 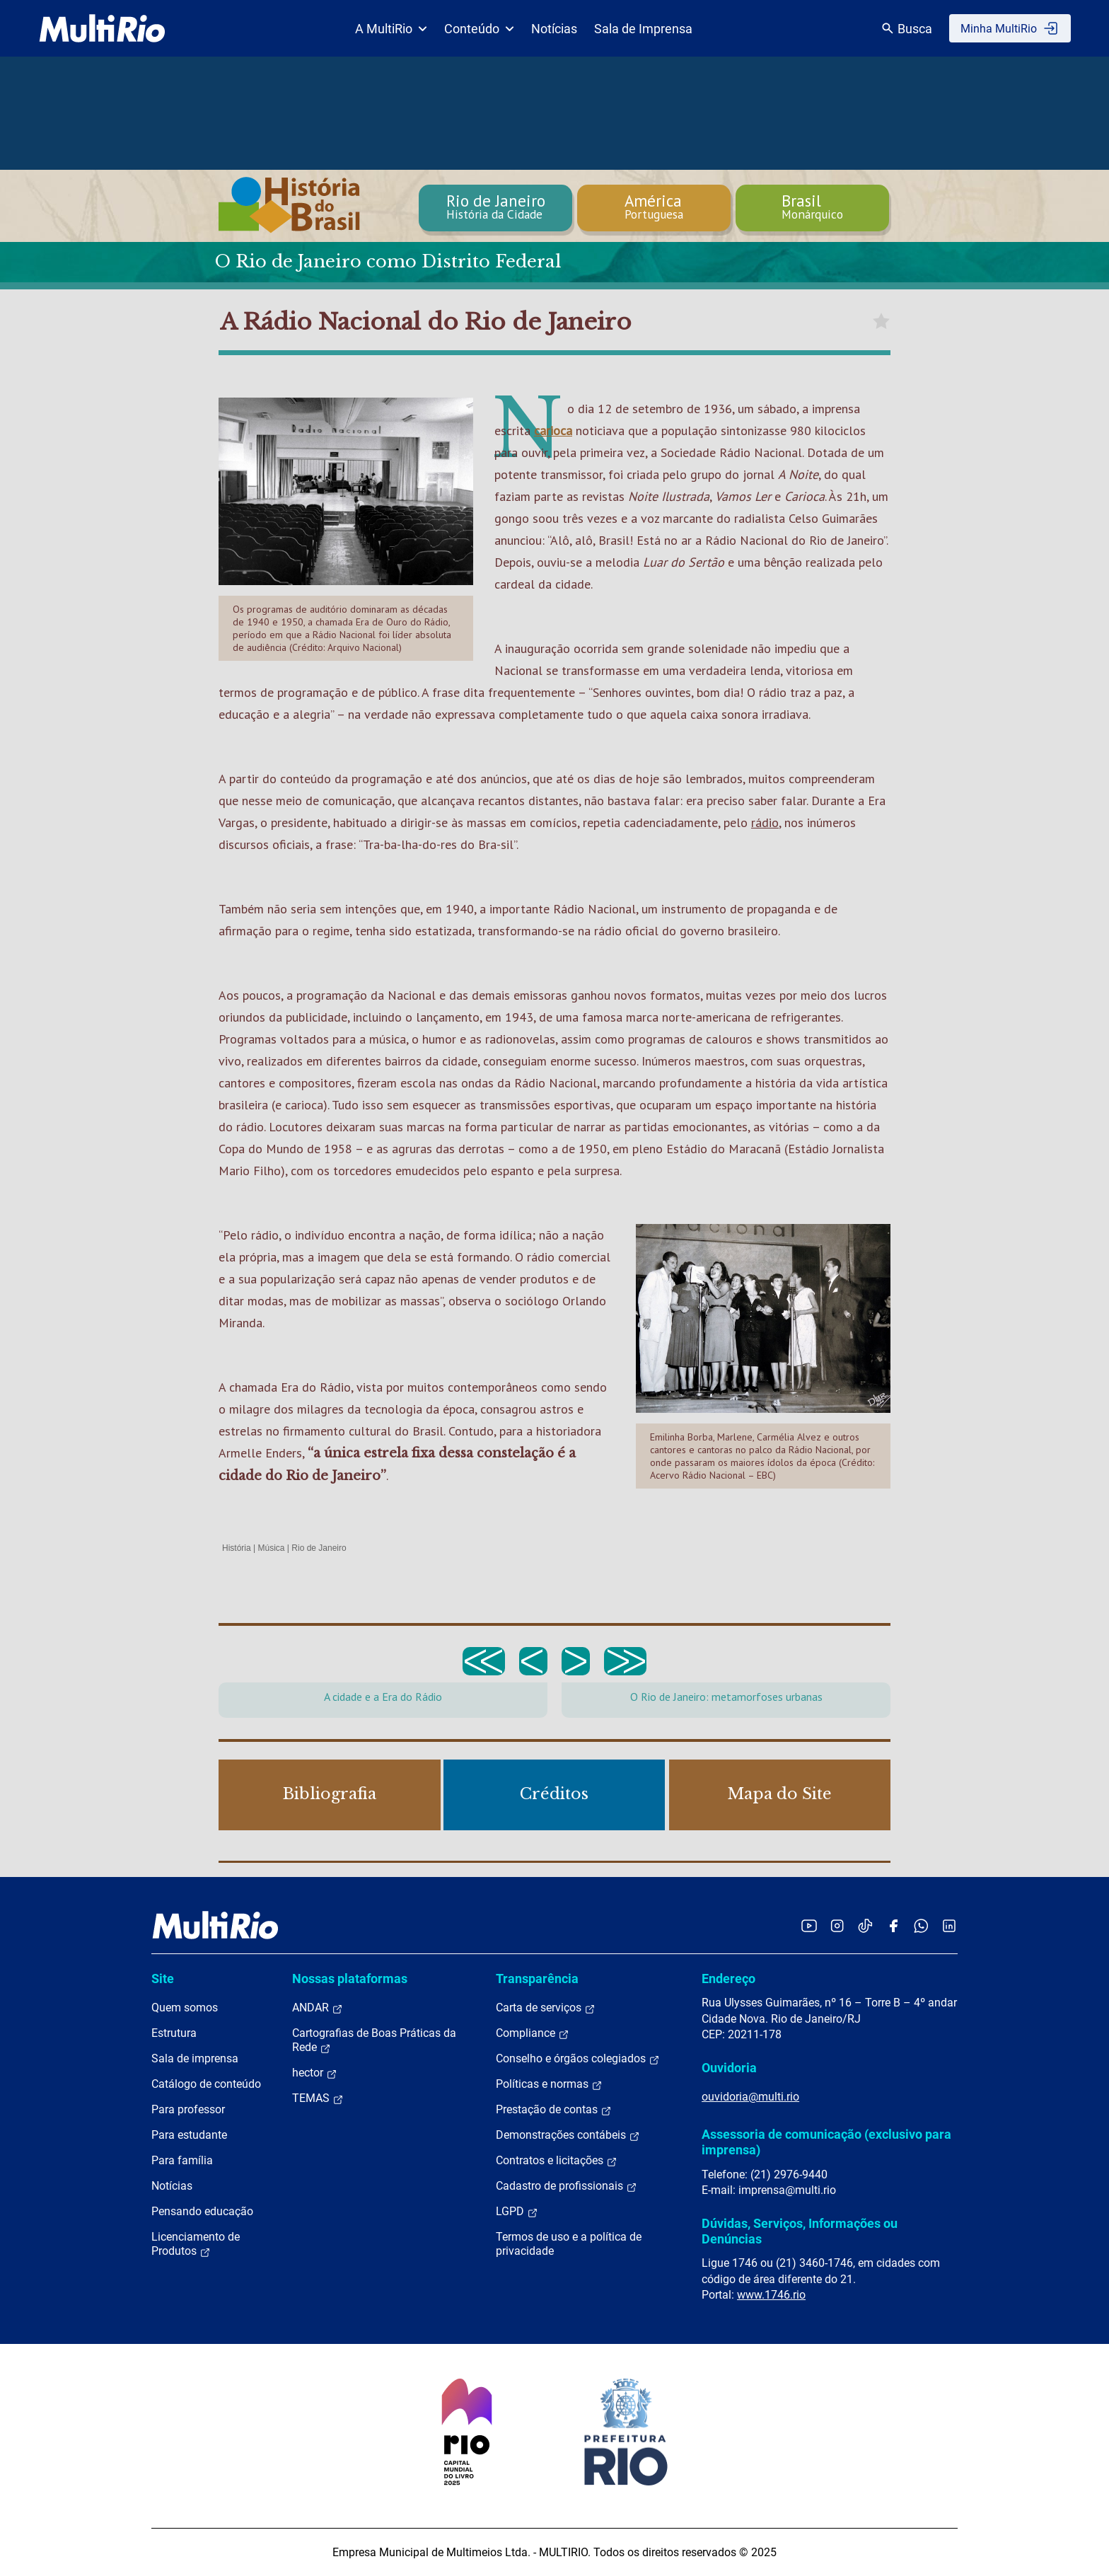 What do you see at coordinates (236, 1548) in the screenshot?
I see `História` at bounding box center [236, 1548].